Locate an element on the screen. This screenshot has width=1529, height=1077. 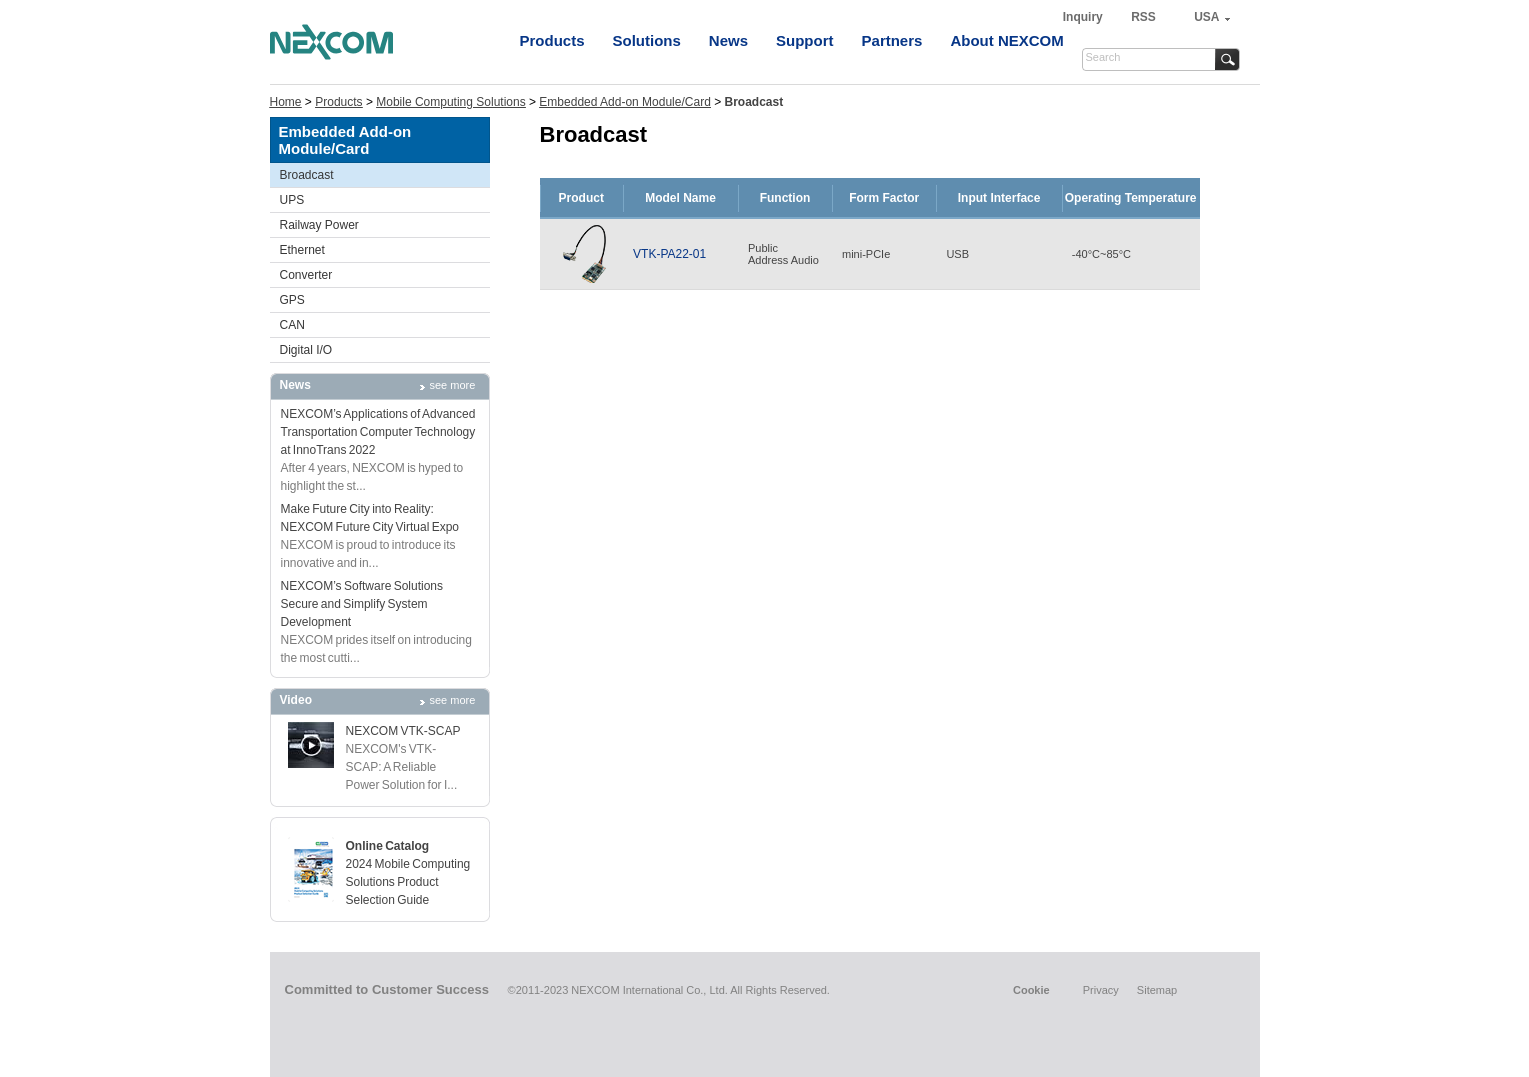
Railway Power is located at coordinates (319, 225).